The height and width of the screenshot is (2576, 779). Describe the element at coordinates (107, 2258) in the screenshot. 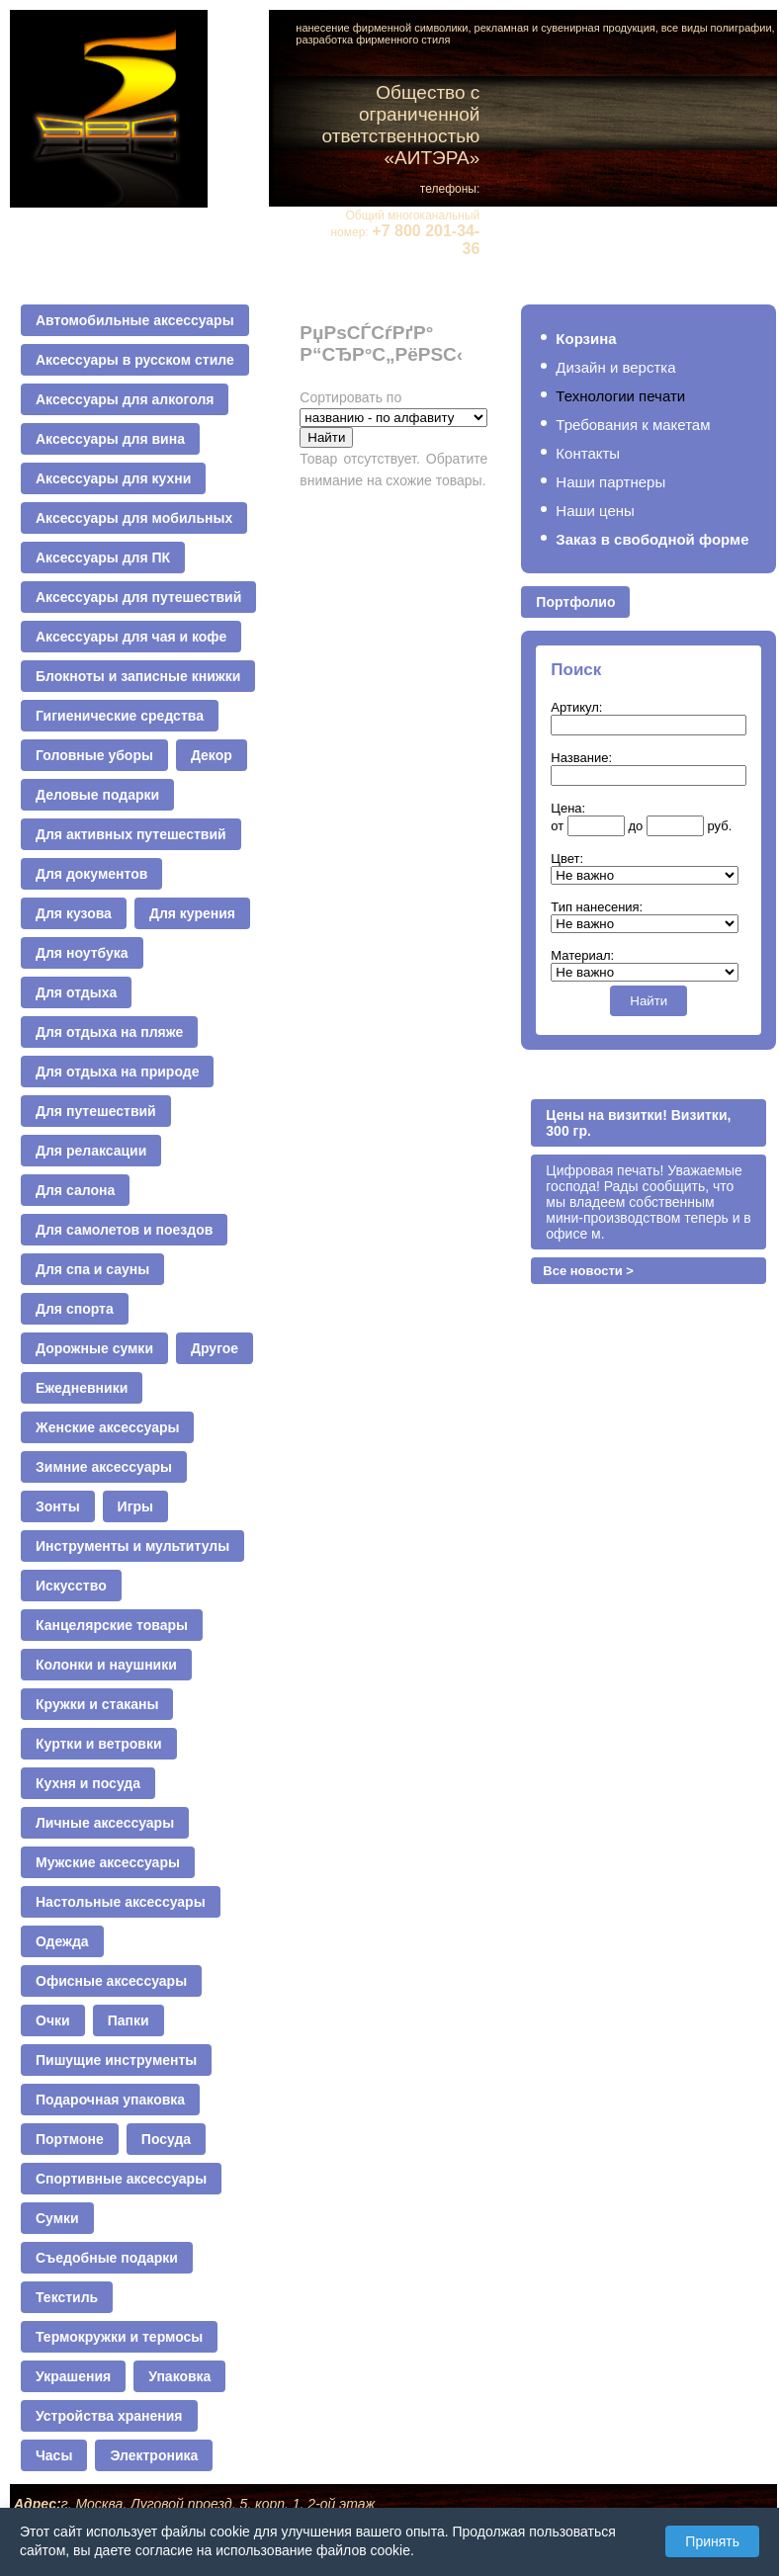

I see `Съедобные подарки` at that location.